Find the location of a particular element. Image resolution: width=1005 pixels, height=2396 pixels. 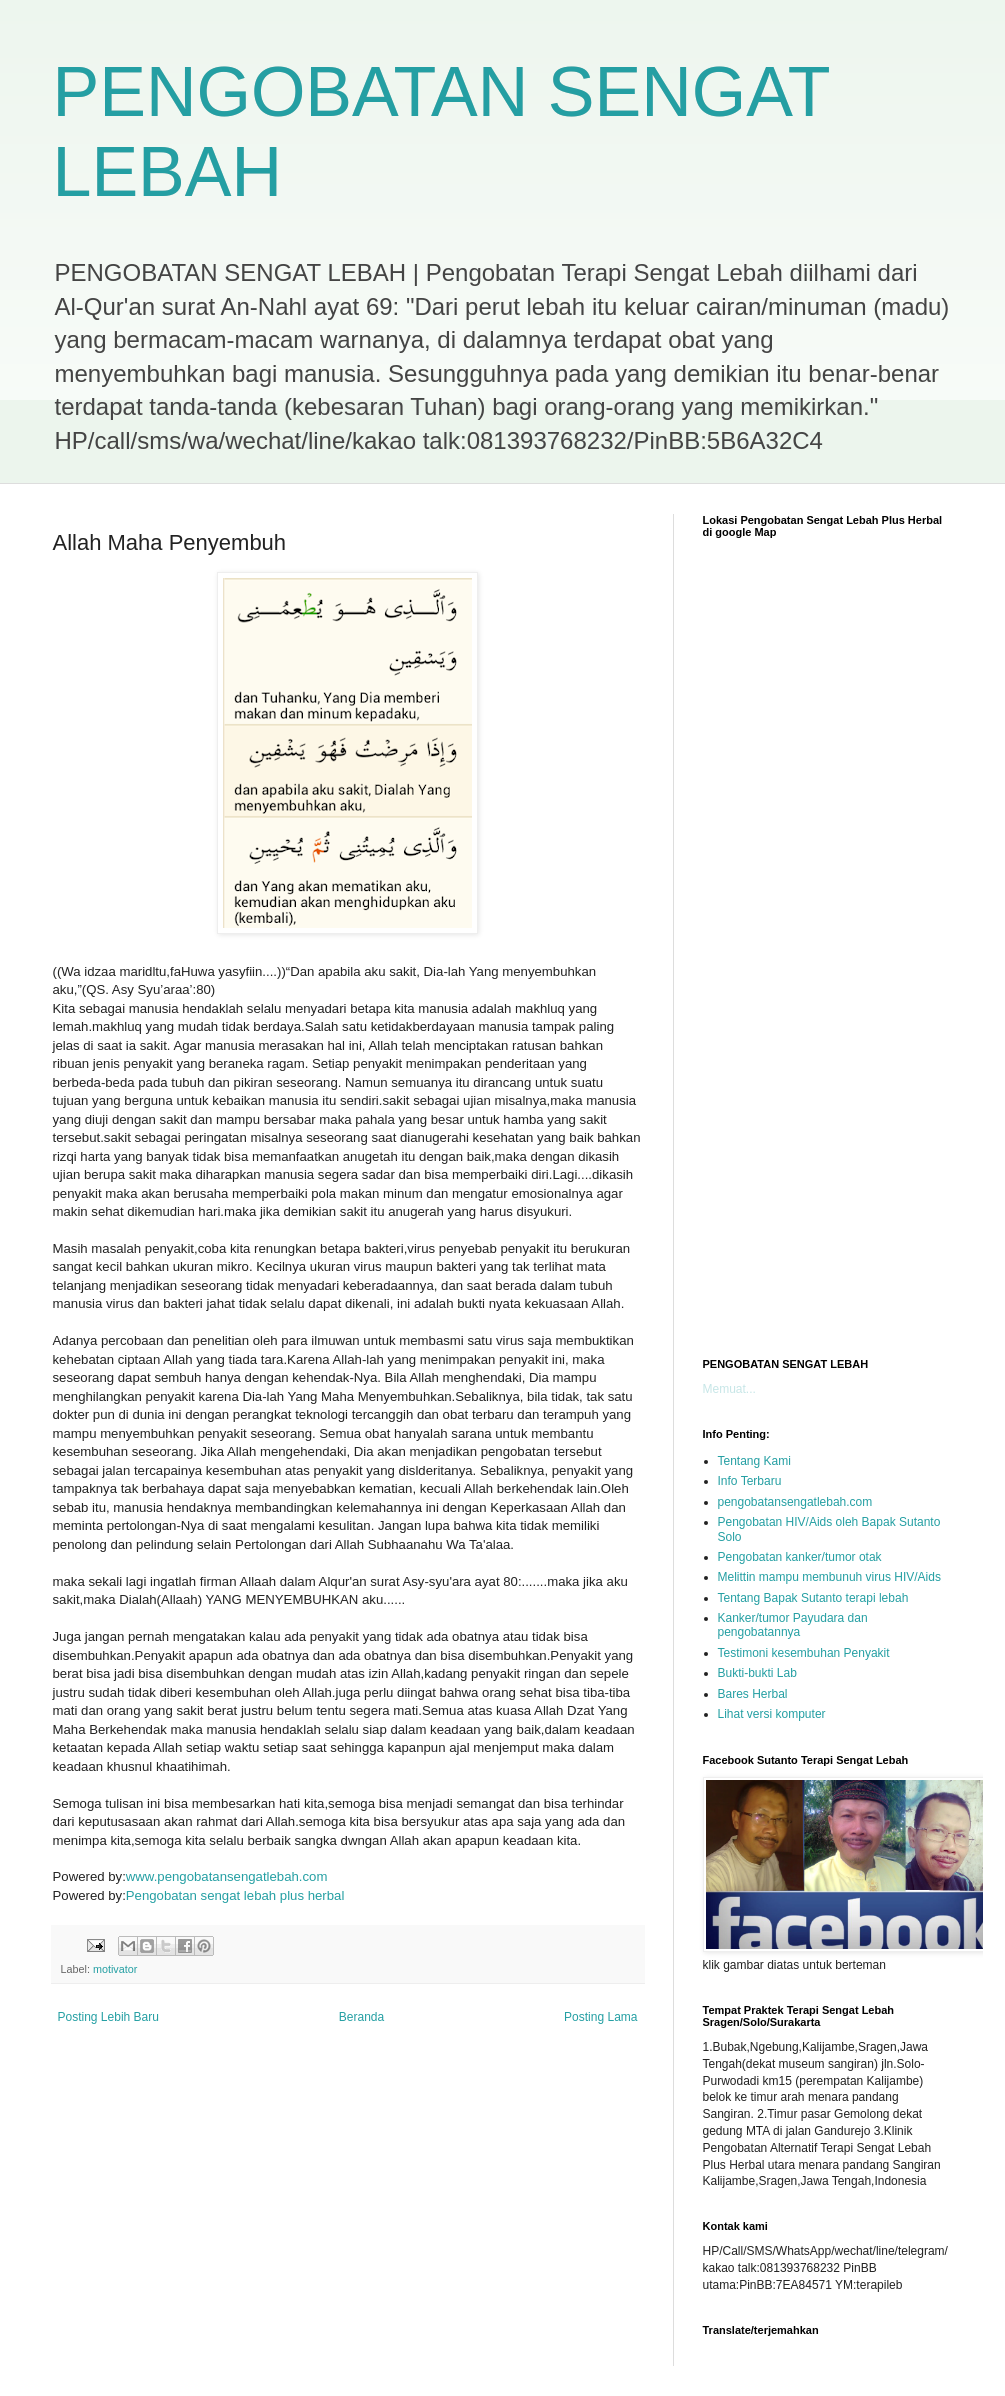

Posting Lebih Baru is located at coordinates (108, 2017).